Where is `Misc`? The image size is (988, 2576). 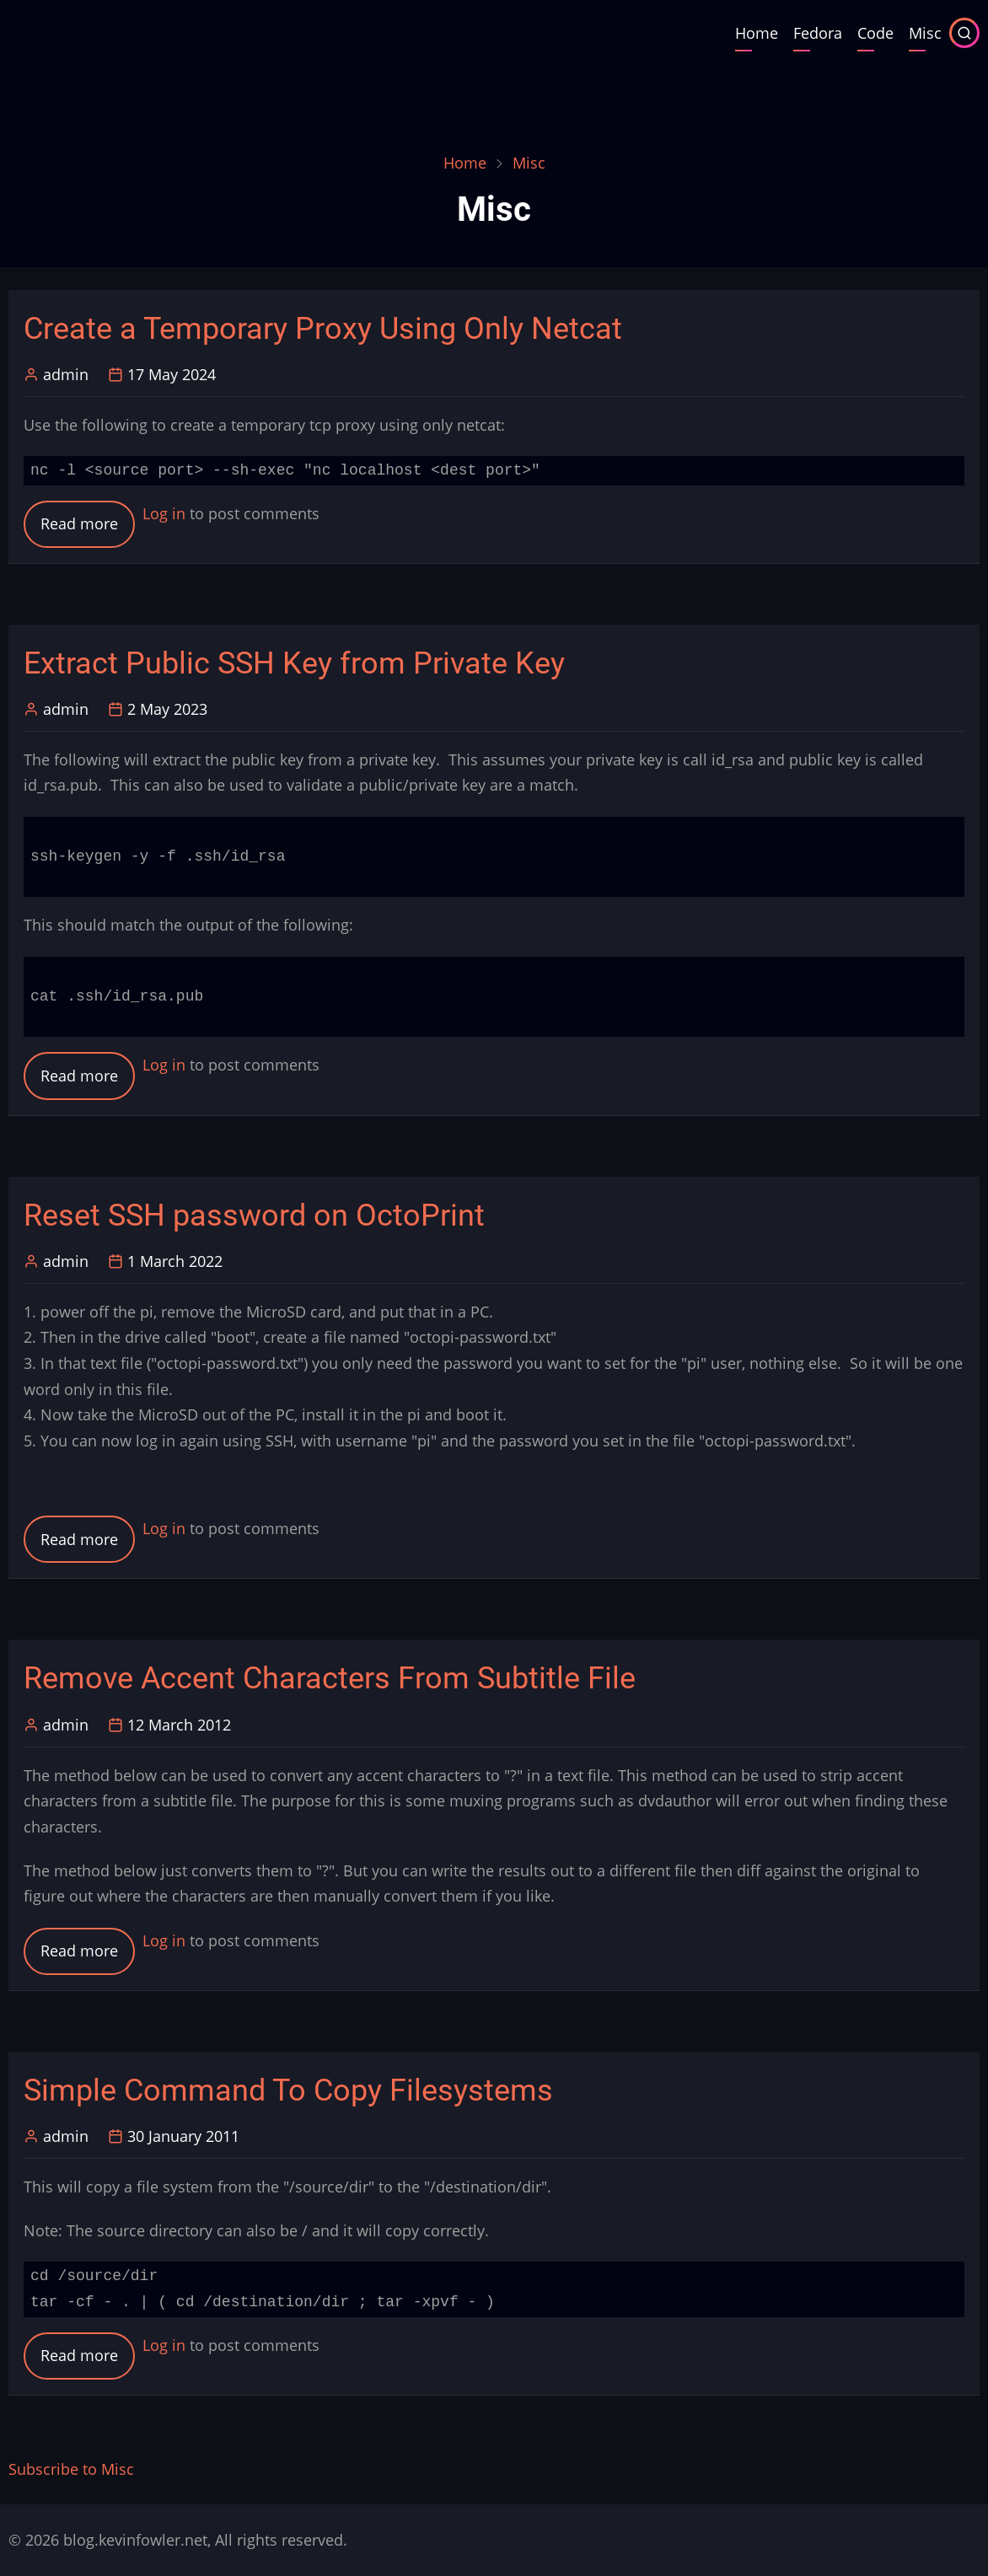 Misc is located at coordinates (925, 33).